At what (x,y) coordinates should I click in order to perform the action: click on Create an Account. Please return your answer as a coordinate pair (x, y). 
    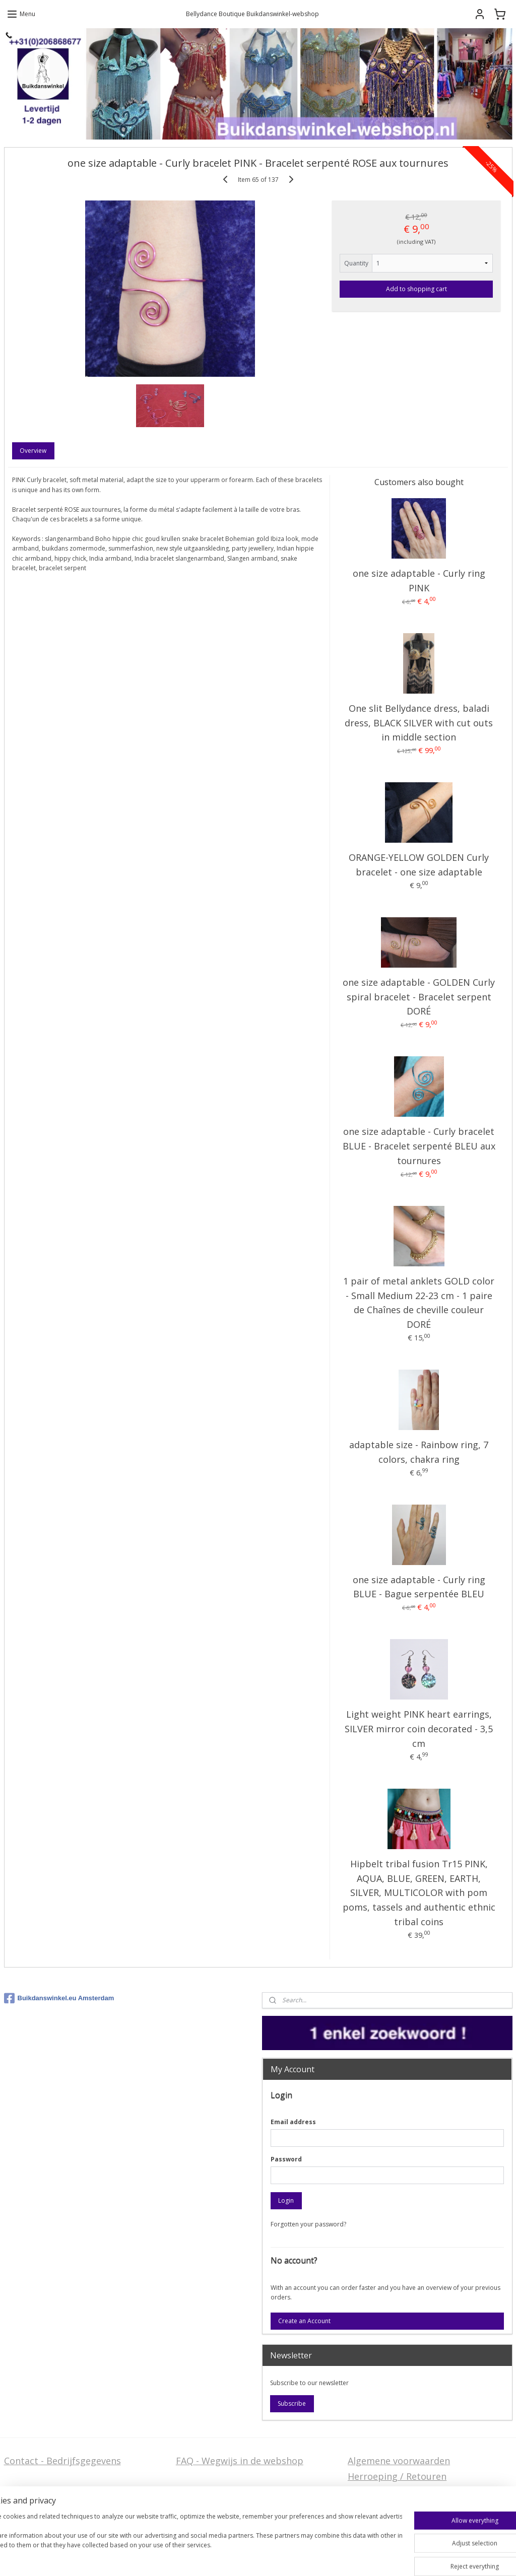
    Looking at the image, I should click on (304, 2321).